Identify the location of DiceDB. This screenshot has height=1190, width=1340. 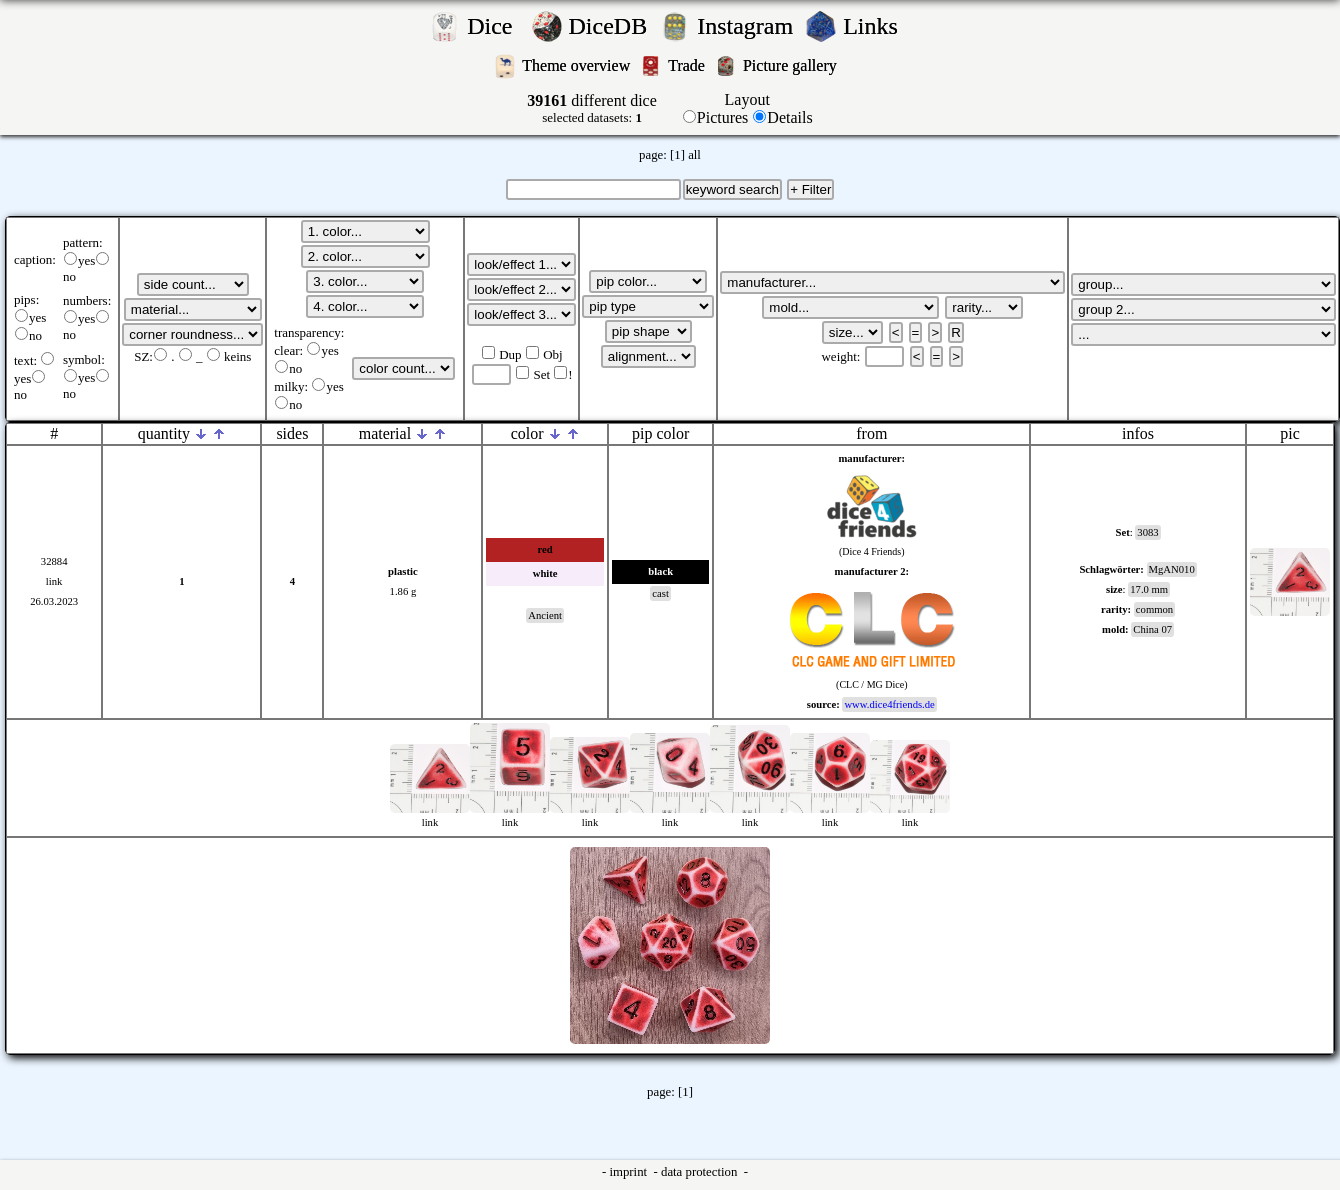
(611, 26).